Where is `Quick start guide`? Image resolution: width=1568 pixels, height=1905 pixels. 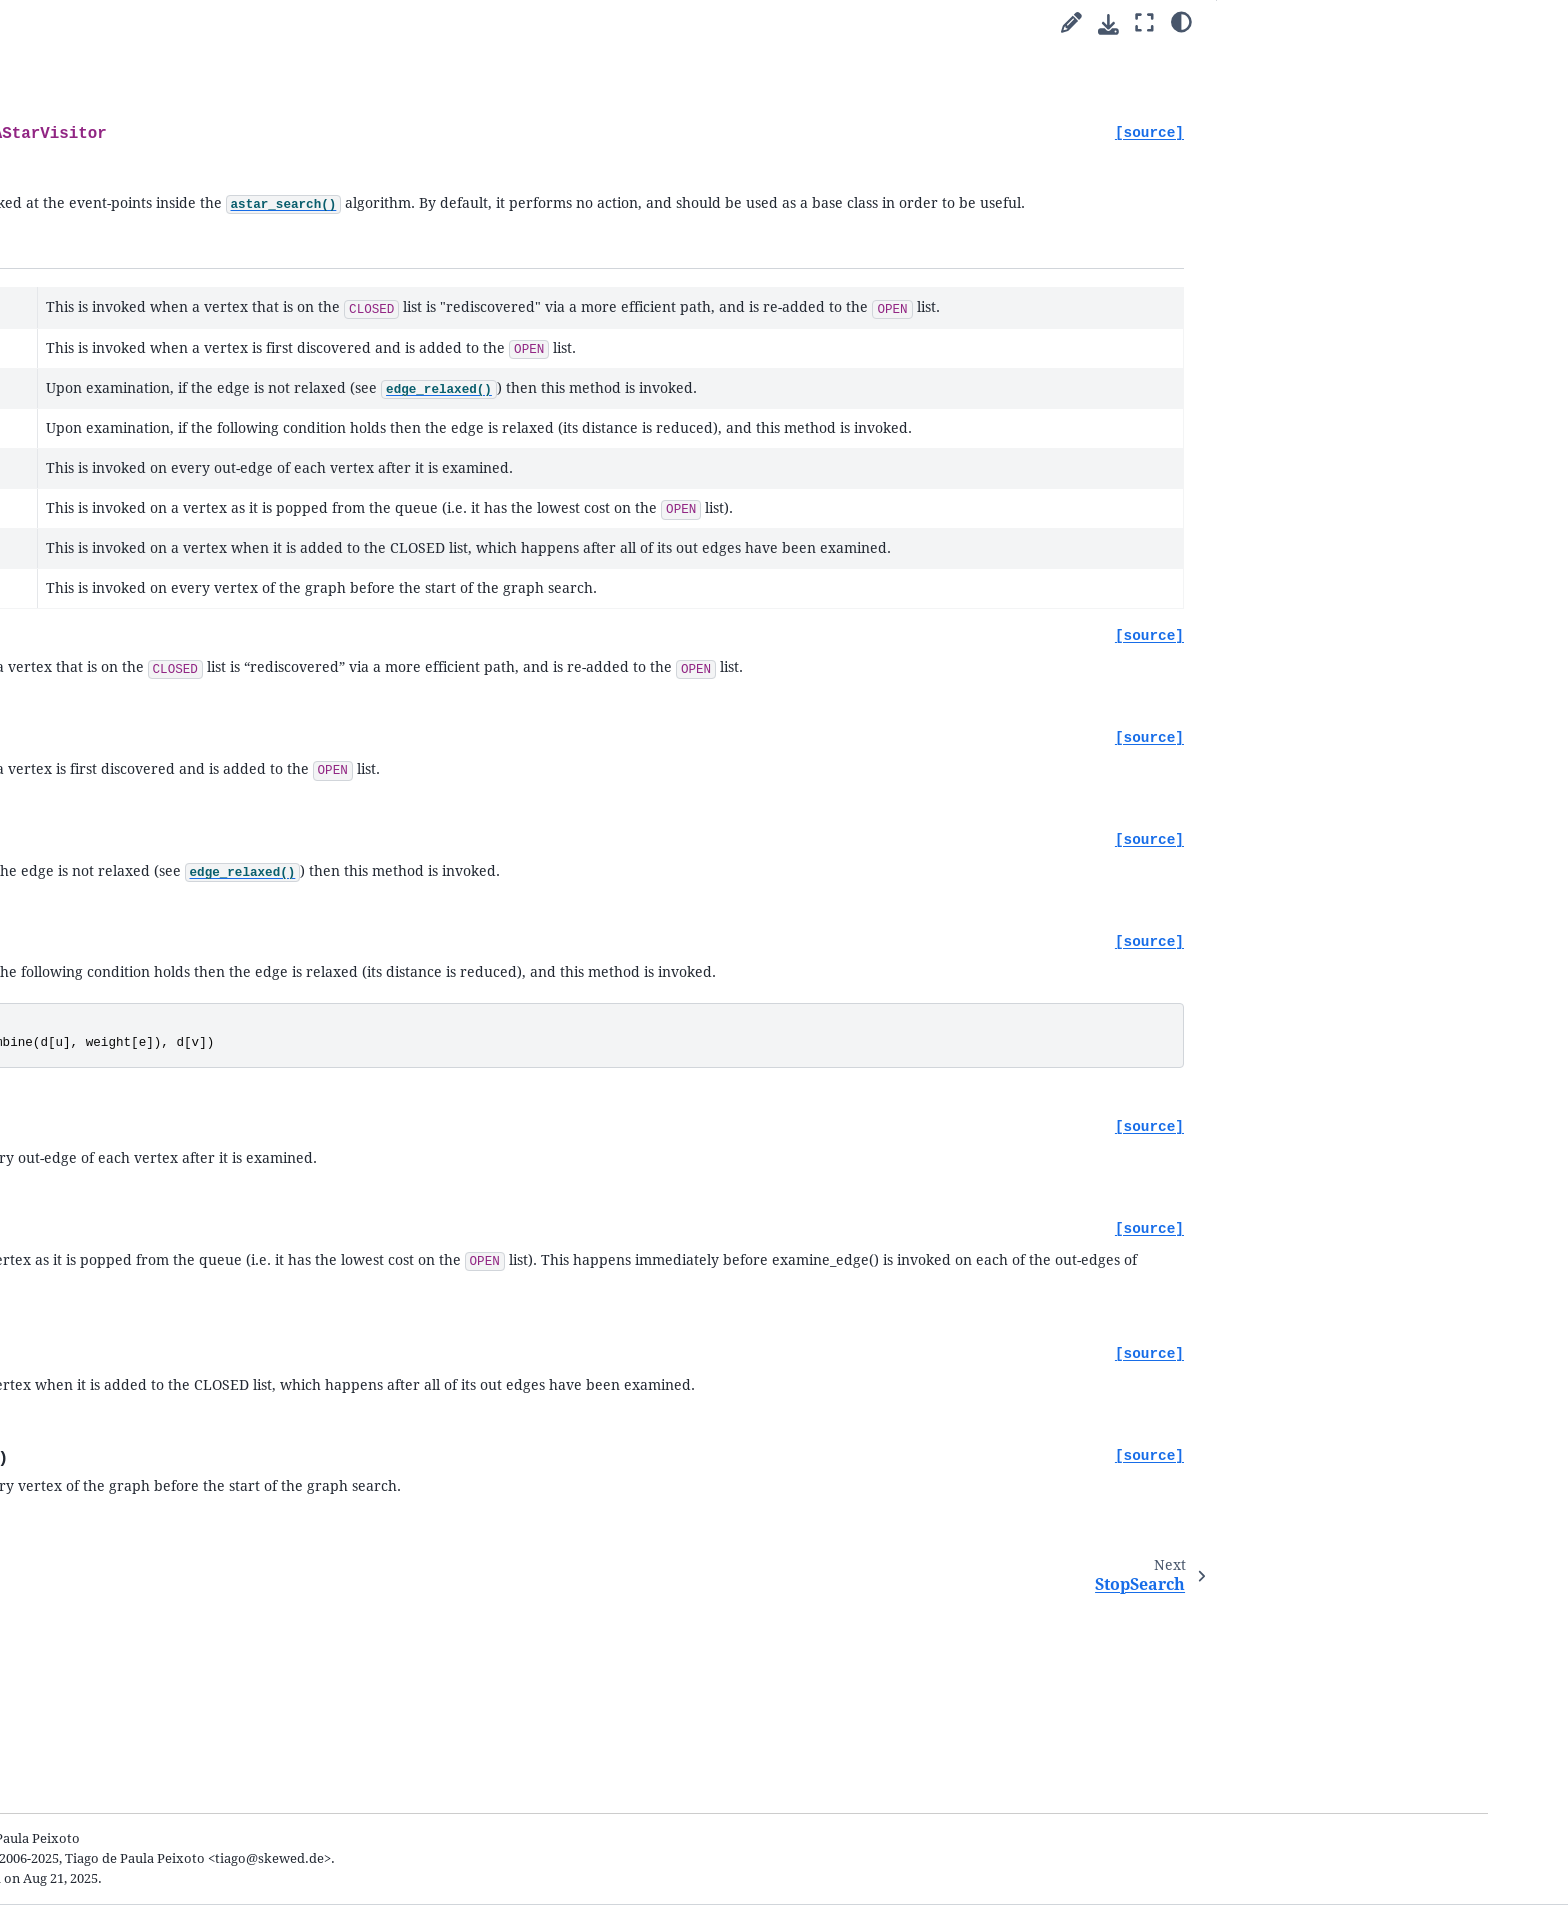
Quick start guide is located at coordinates (158, 460).